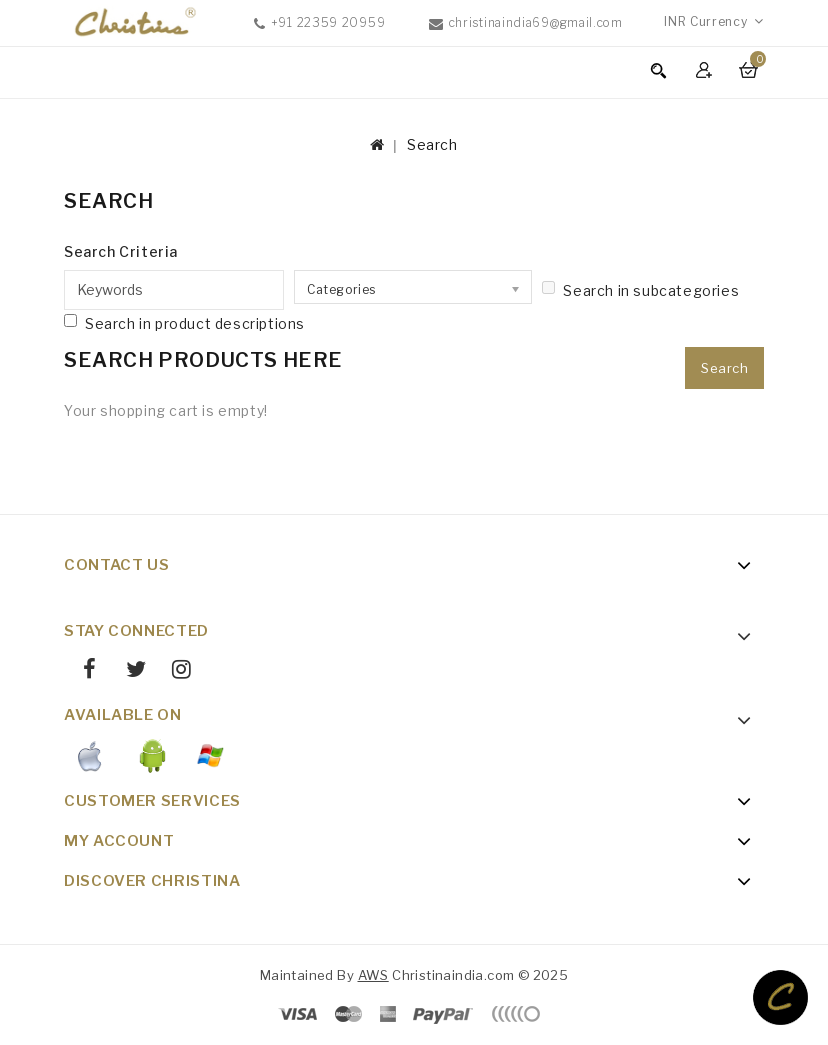 The width and height of the screenshot is (828, 1045). I want to click on Search in subcategories, so click(640, 290).